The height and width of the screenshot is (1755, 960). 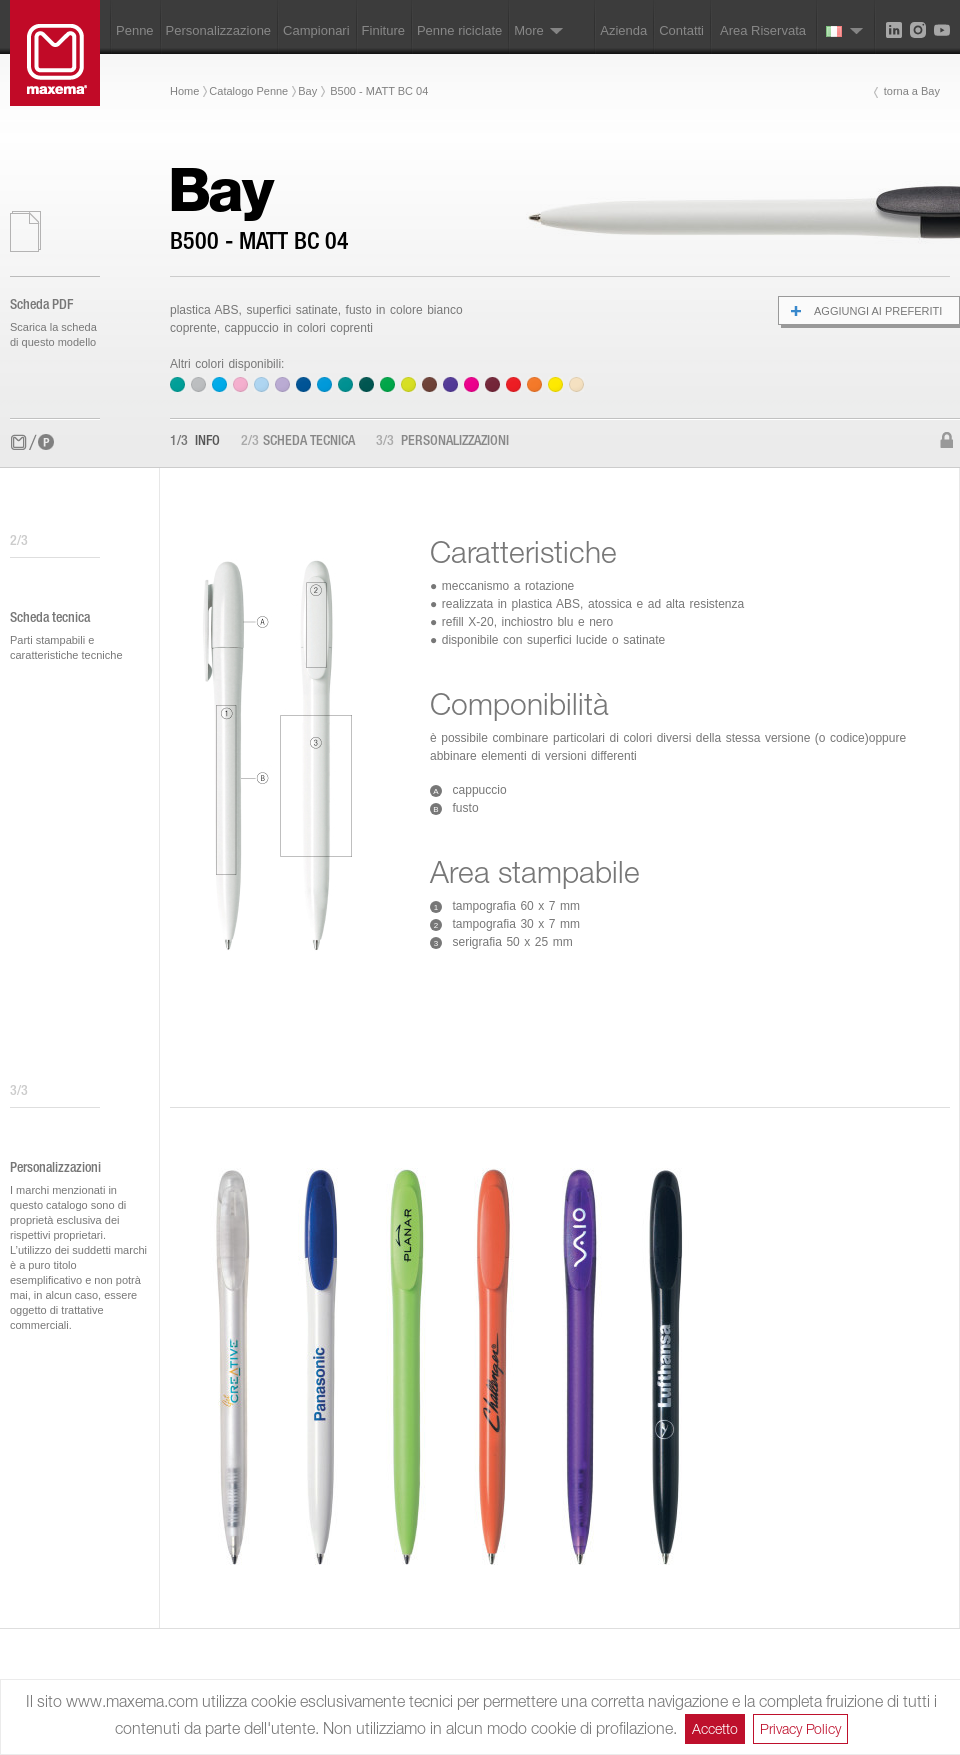 I want to click on Home, so click(x=184, y=91).